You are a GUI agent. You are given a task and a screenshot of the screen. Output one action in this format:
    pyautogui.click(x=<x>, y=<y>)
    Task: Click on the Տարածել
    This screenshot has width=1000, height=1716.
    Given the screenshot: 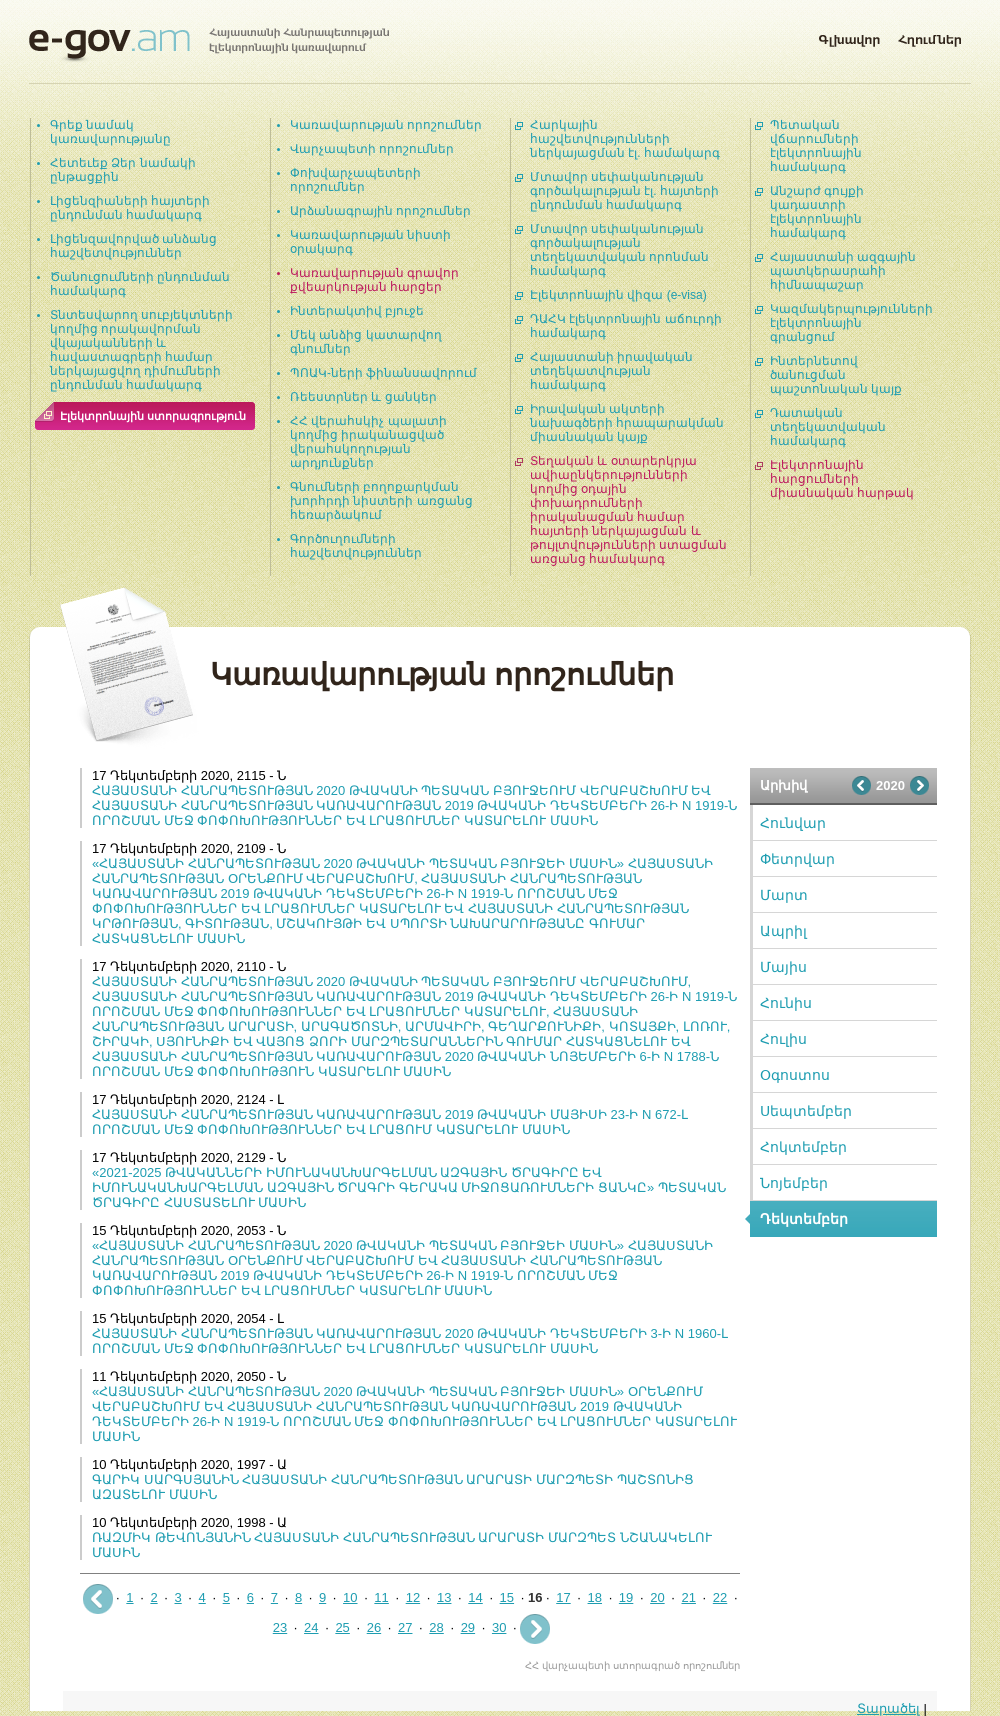 What is the action you would take?
    pyautogui.click(x=888, y=1708)
    